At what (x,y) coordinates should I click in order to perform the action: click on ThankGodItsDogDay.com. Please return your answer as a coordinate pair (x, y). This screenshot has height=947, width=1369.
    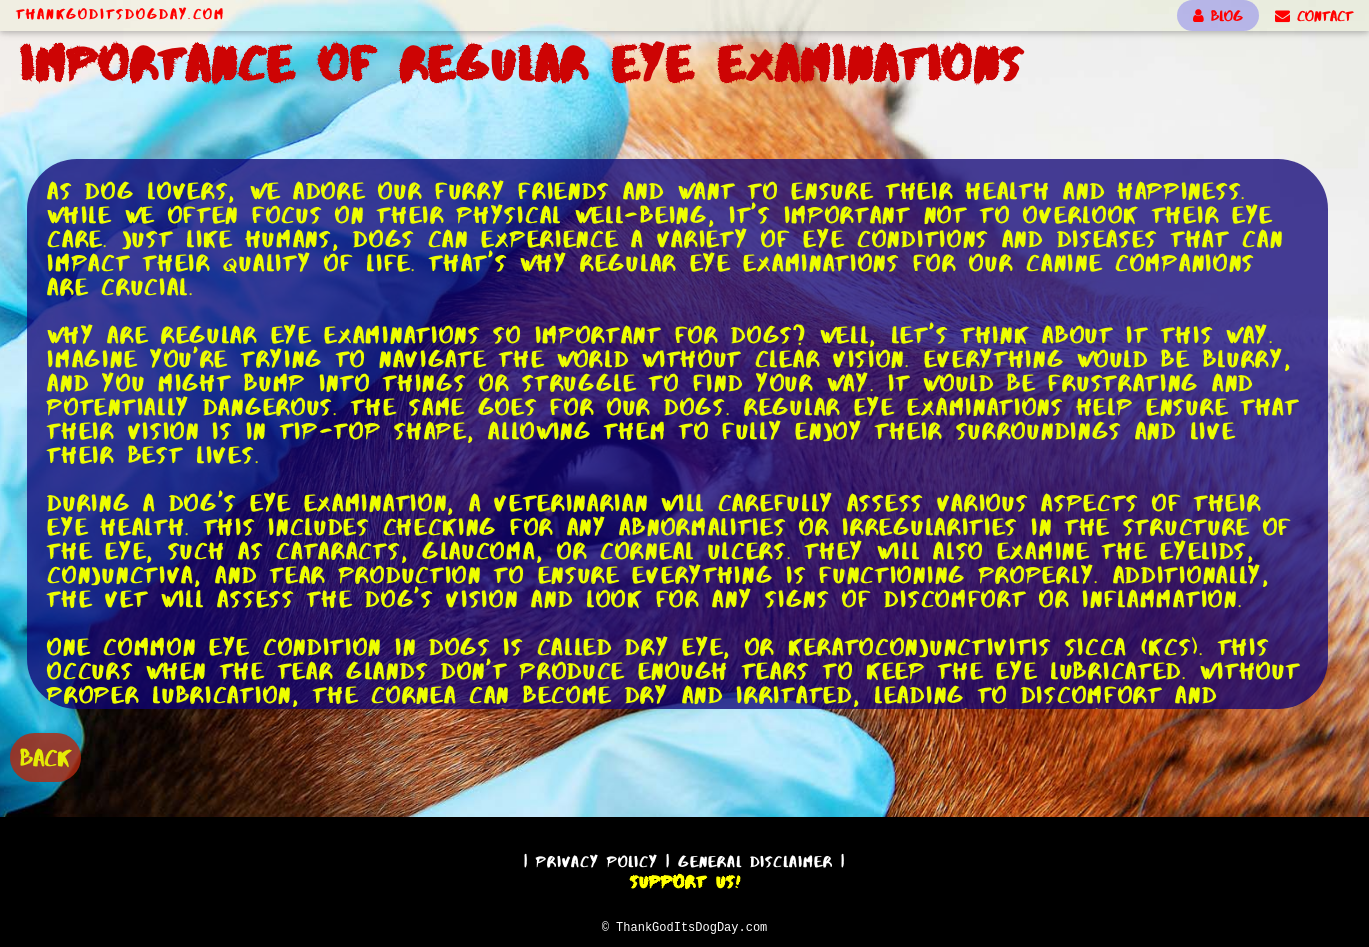
    Looking at the image, I should click on (120, 14).